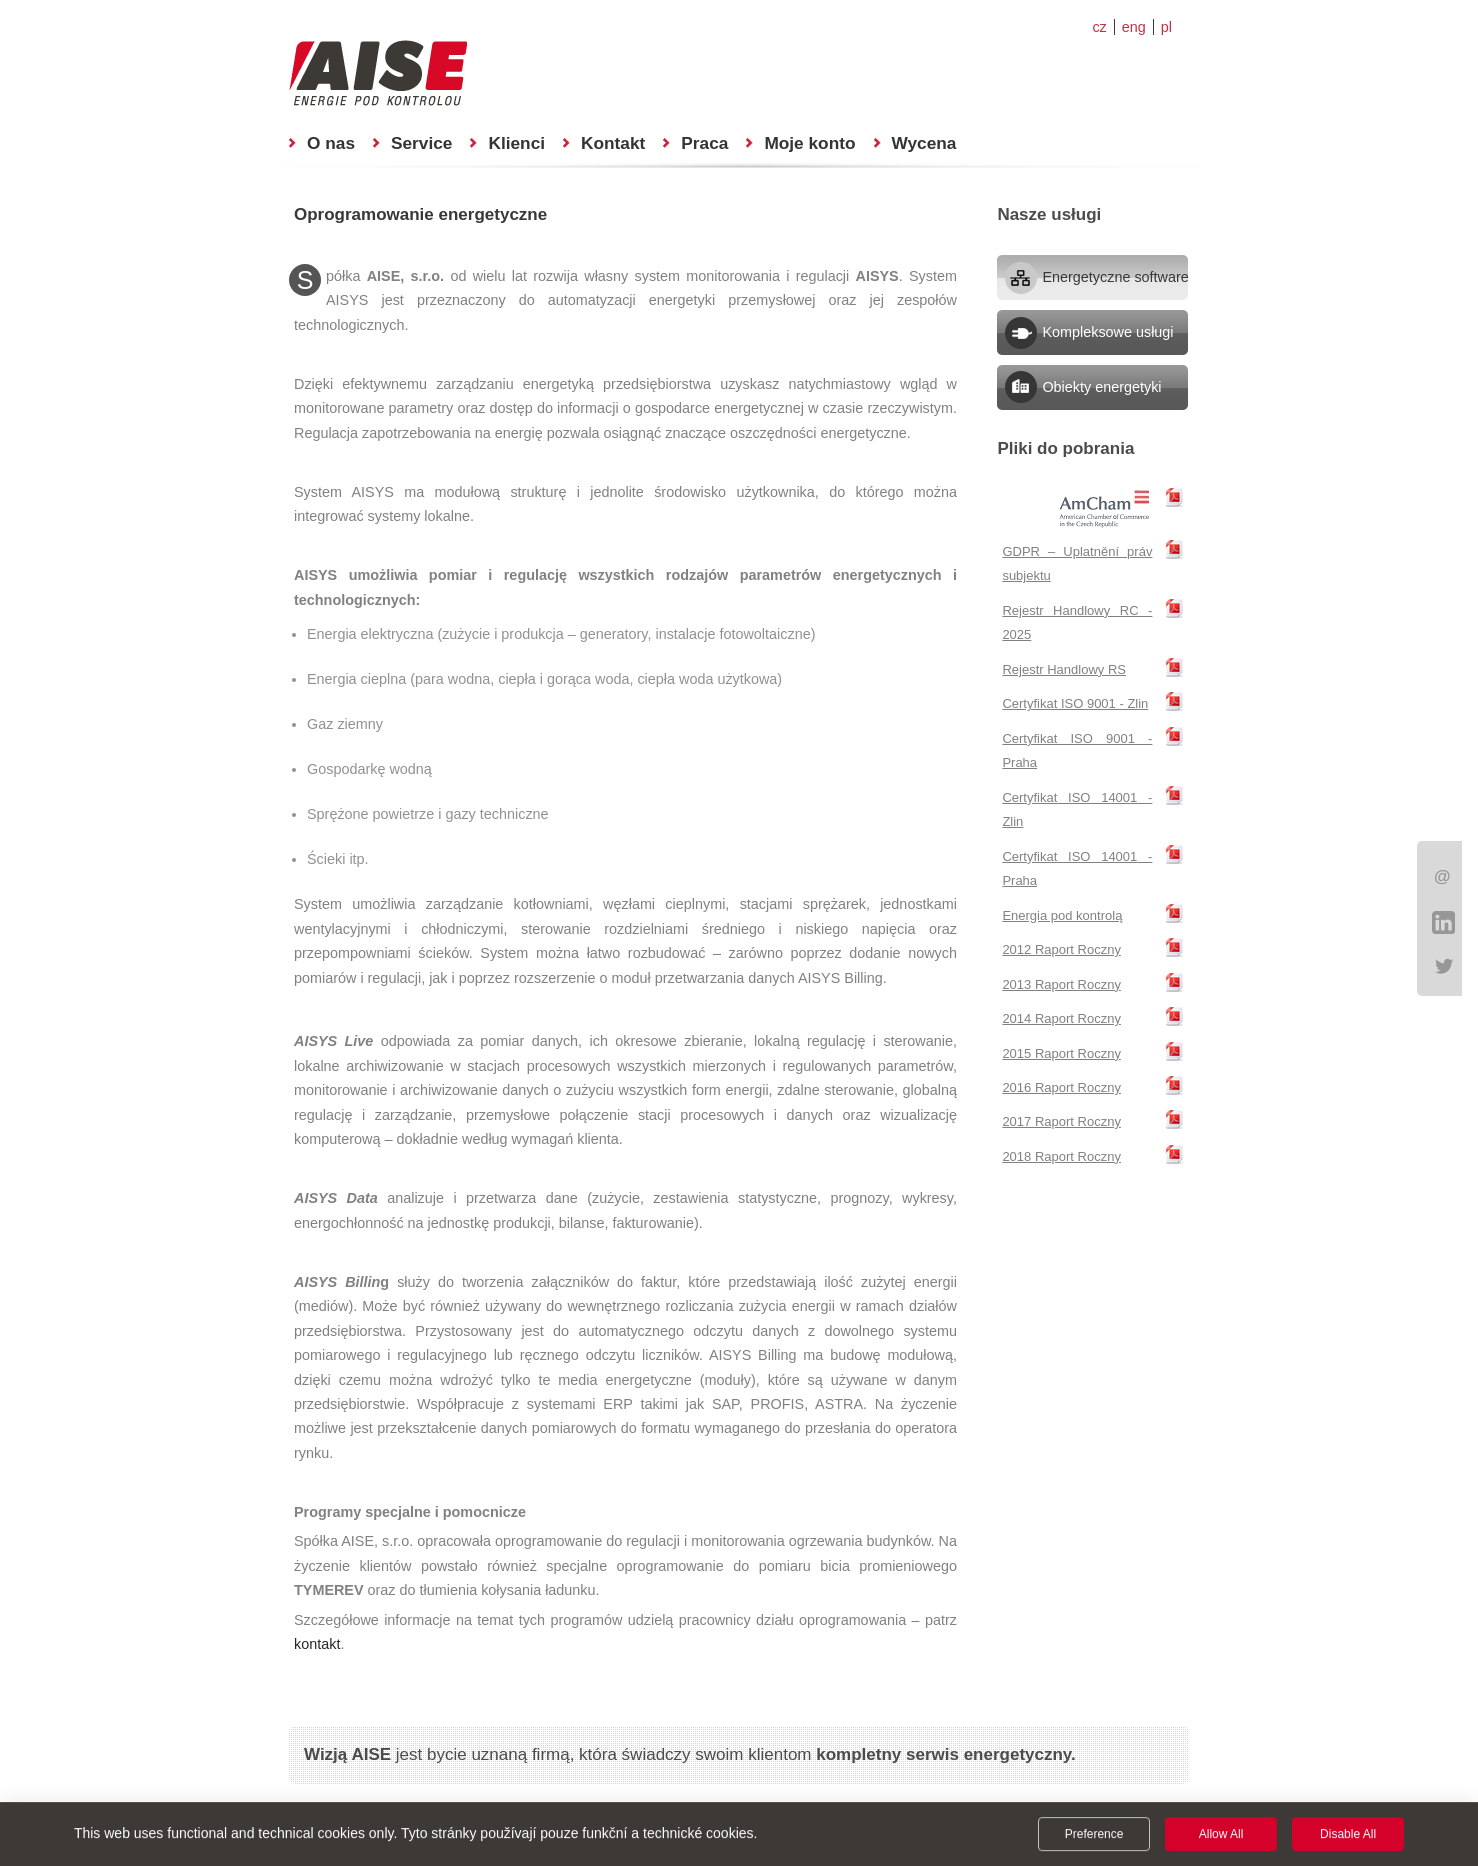 Image resolution: width=1478 pixels, height=1866 pixels. Describe the element at coordinates (331, 143) in the screenshot. I see `O nas` at that location.